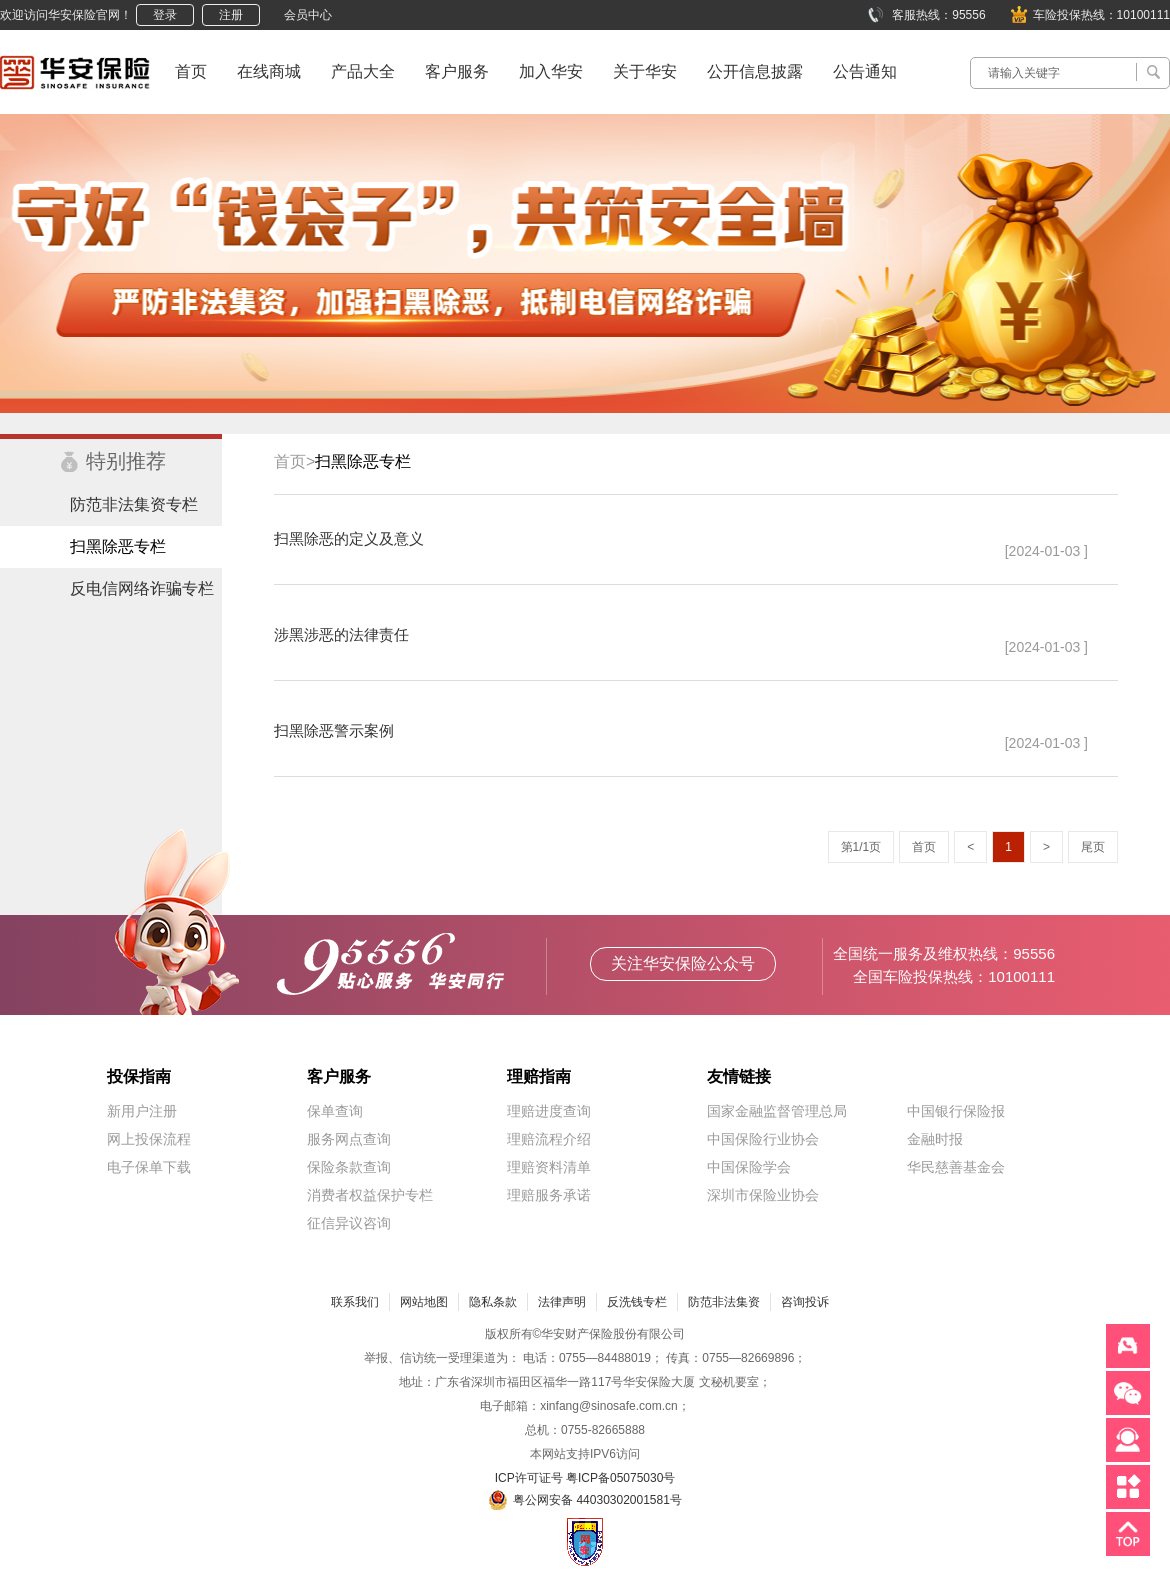 The image size is (1170, 1579). Describe the element at coordinates (370, 1195) in the screenshot. I see `消费者权益保护专栏` at that location.